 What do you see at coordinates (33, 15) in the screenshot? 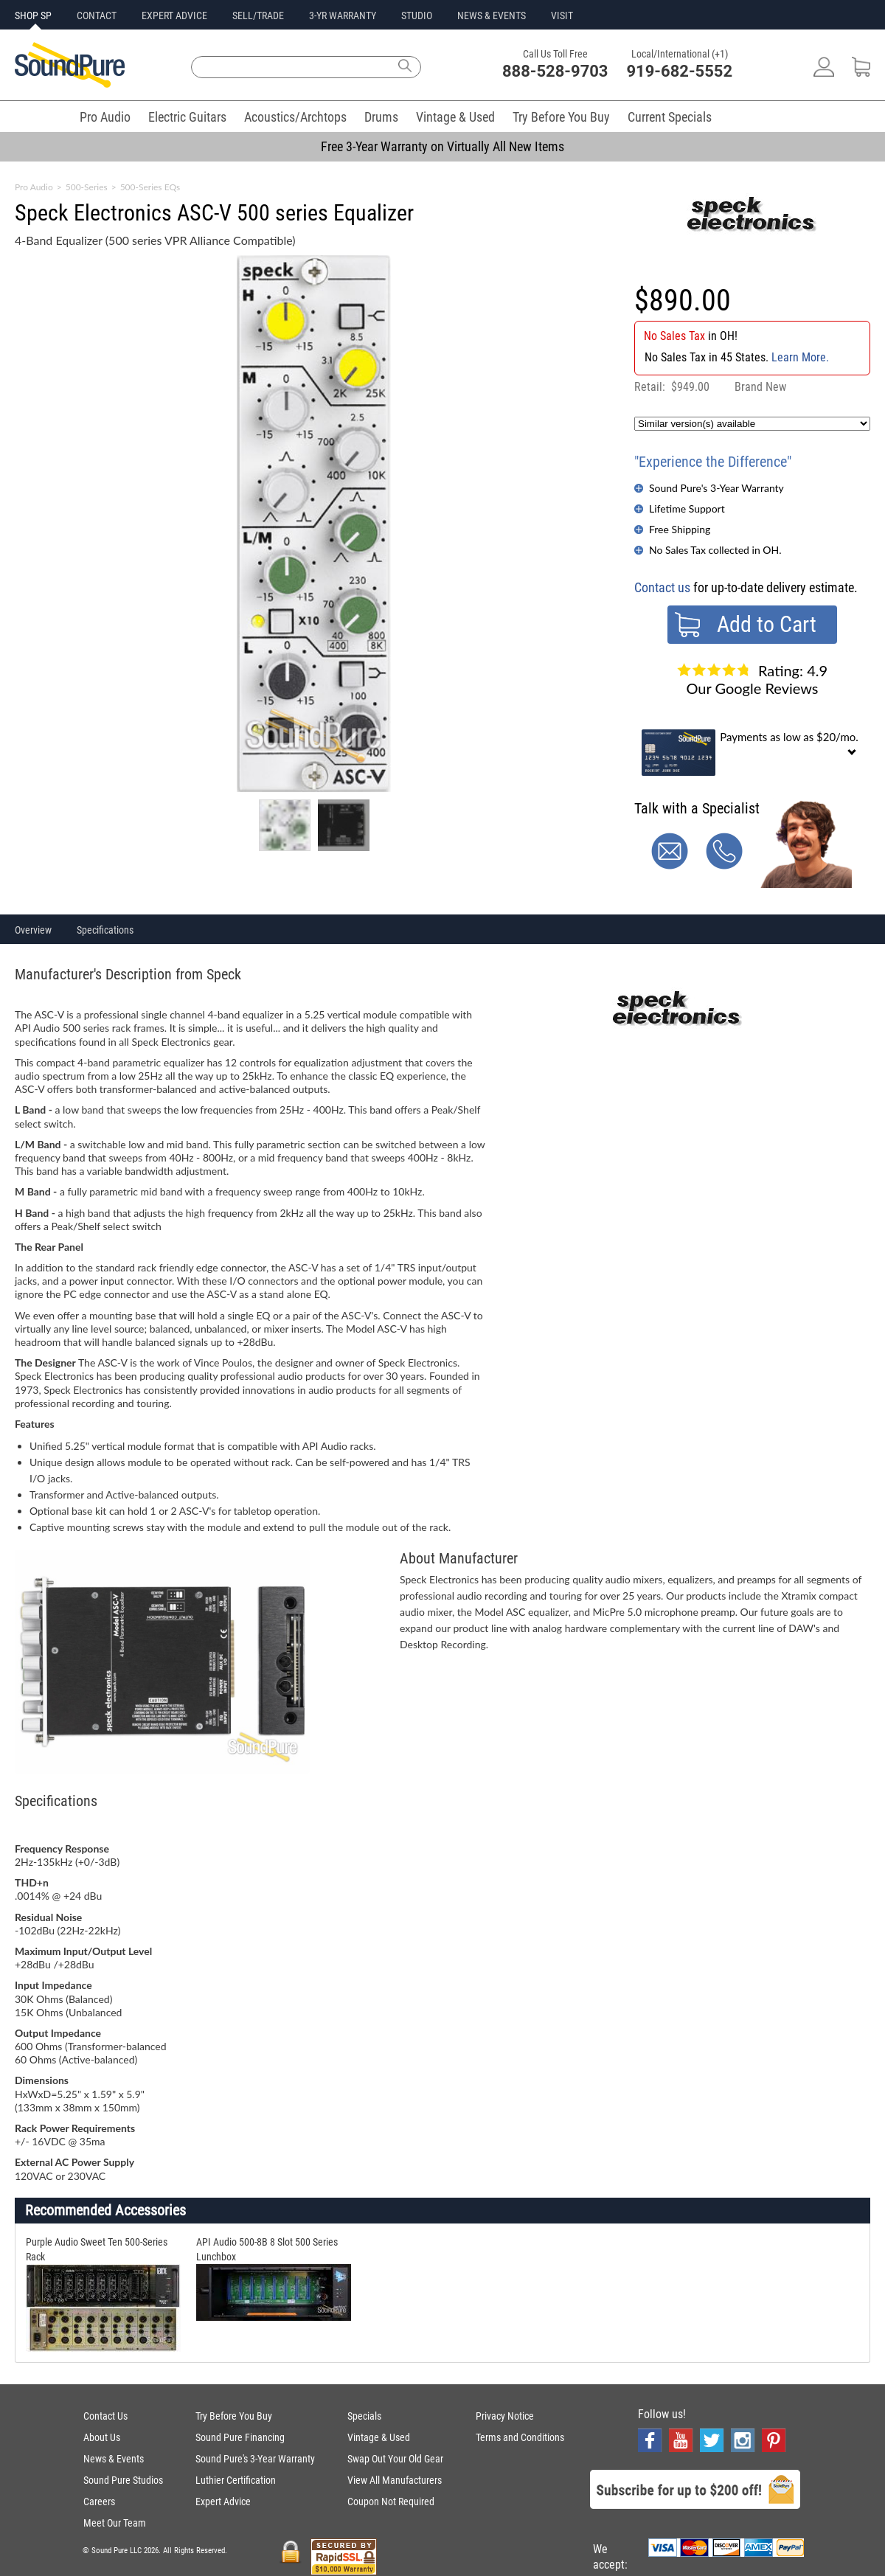
I see `SHOP SP` at bounding box center [33, 15].